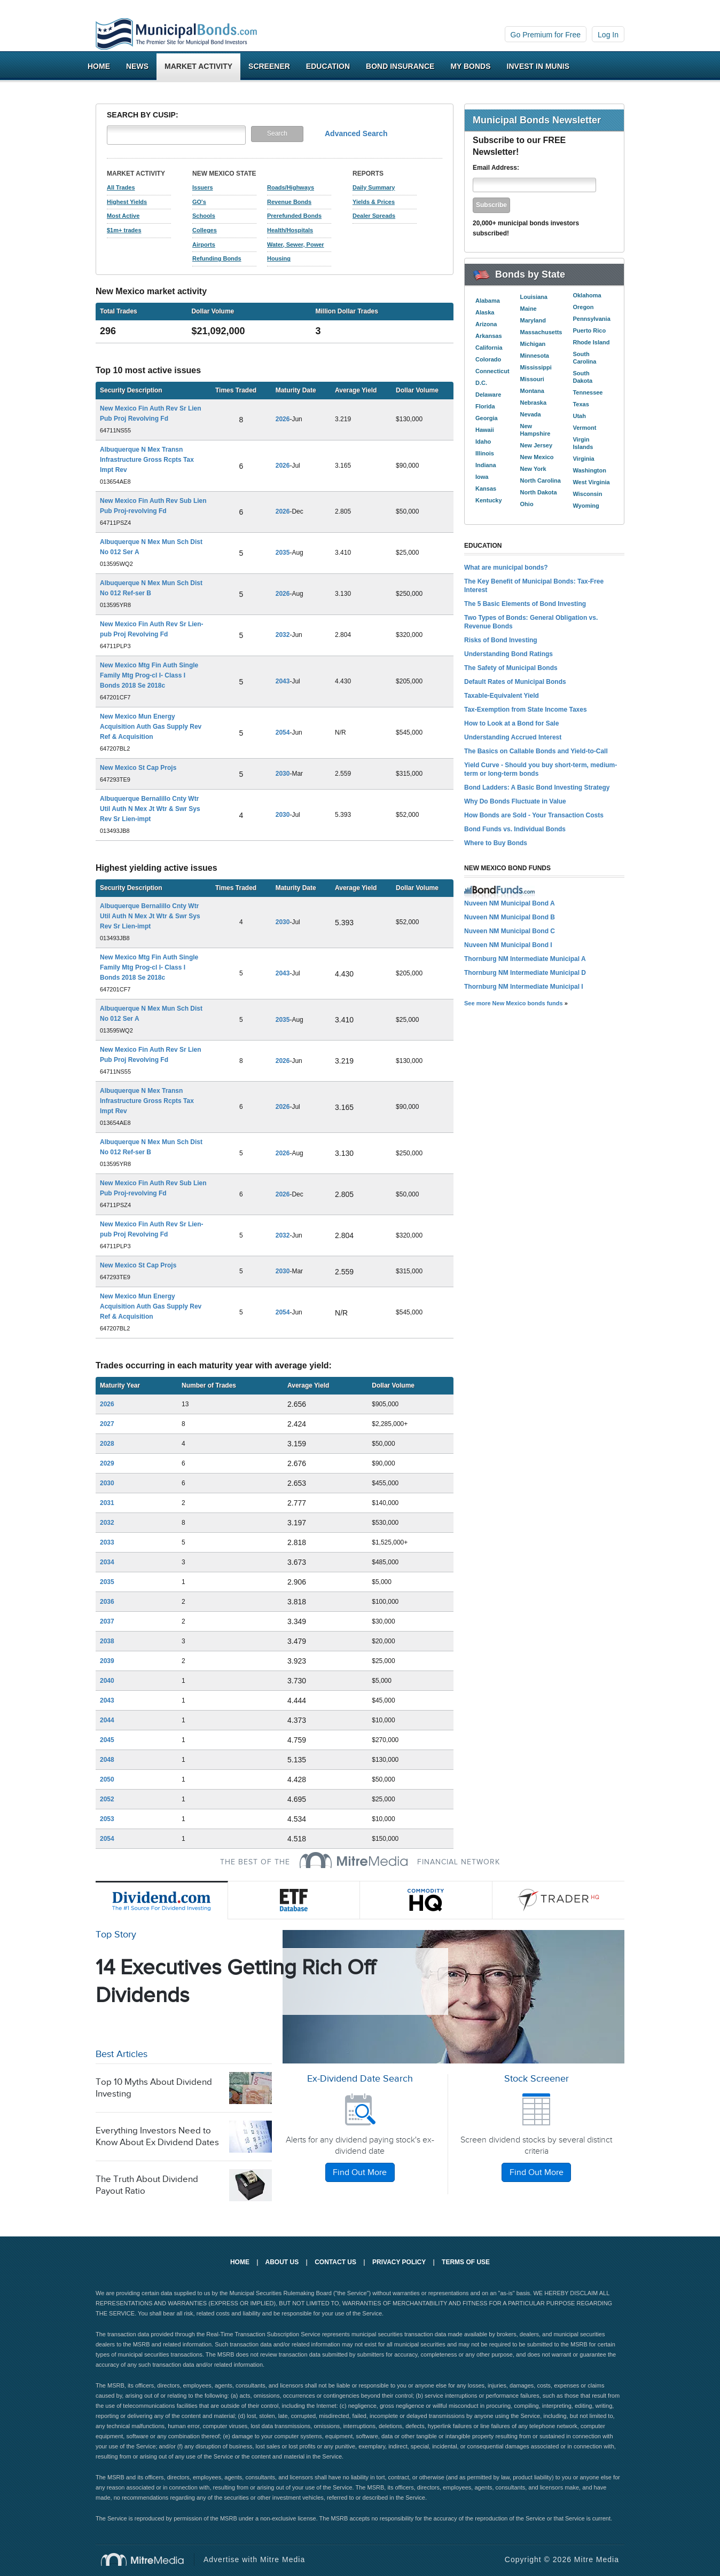  Describe the element at coordinates (583, 458) in the screenshot. I see `Virginia` at that location.